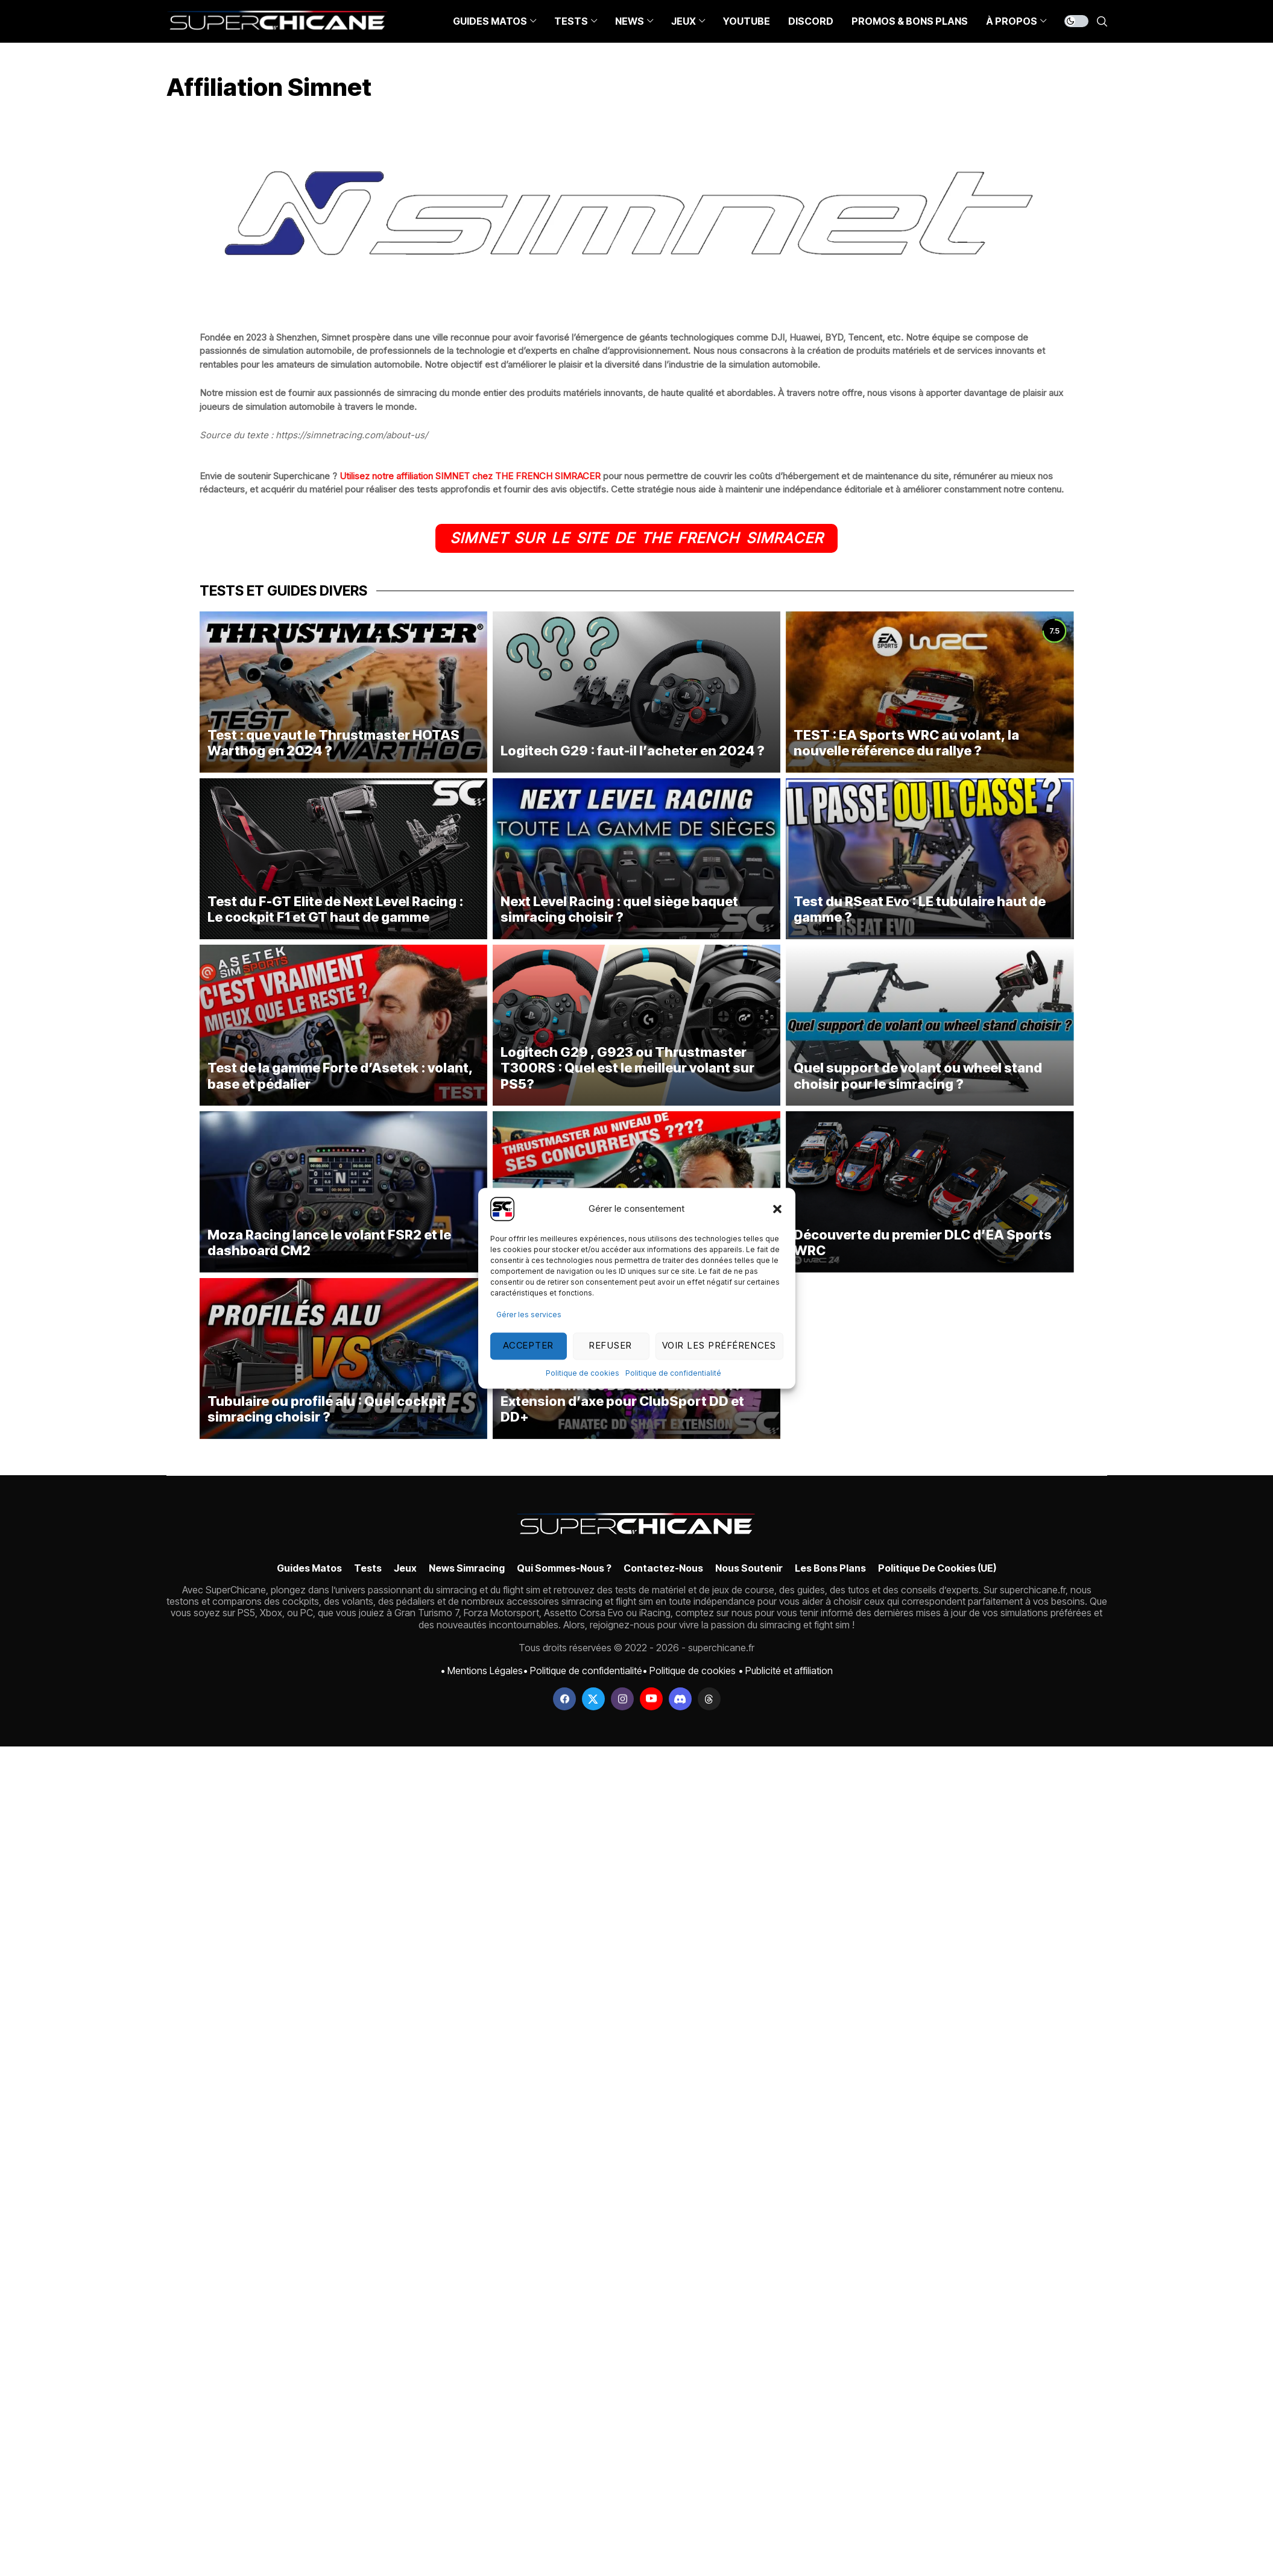 This screenshot has width=1273, height=2576. Describe the element at coordinates (937, 1568) in the screenshot. I see `Politique de cookies (UE)` at that location.